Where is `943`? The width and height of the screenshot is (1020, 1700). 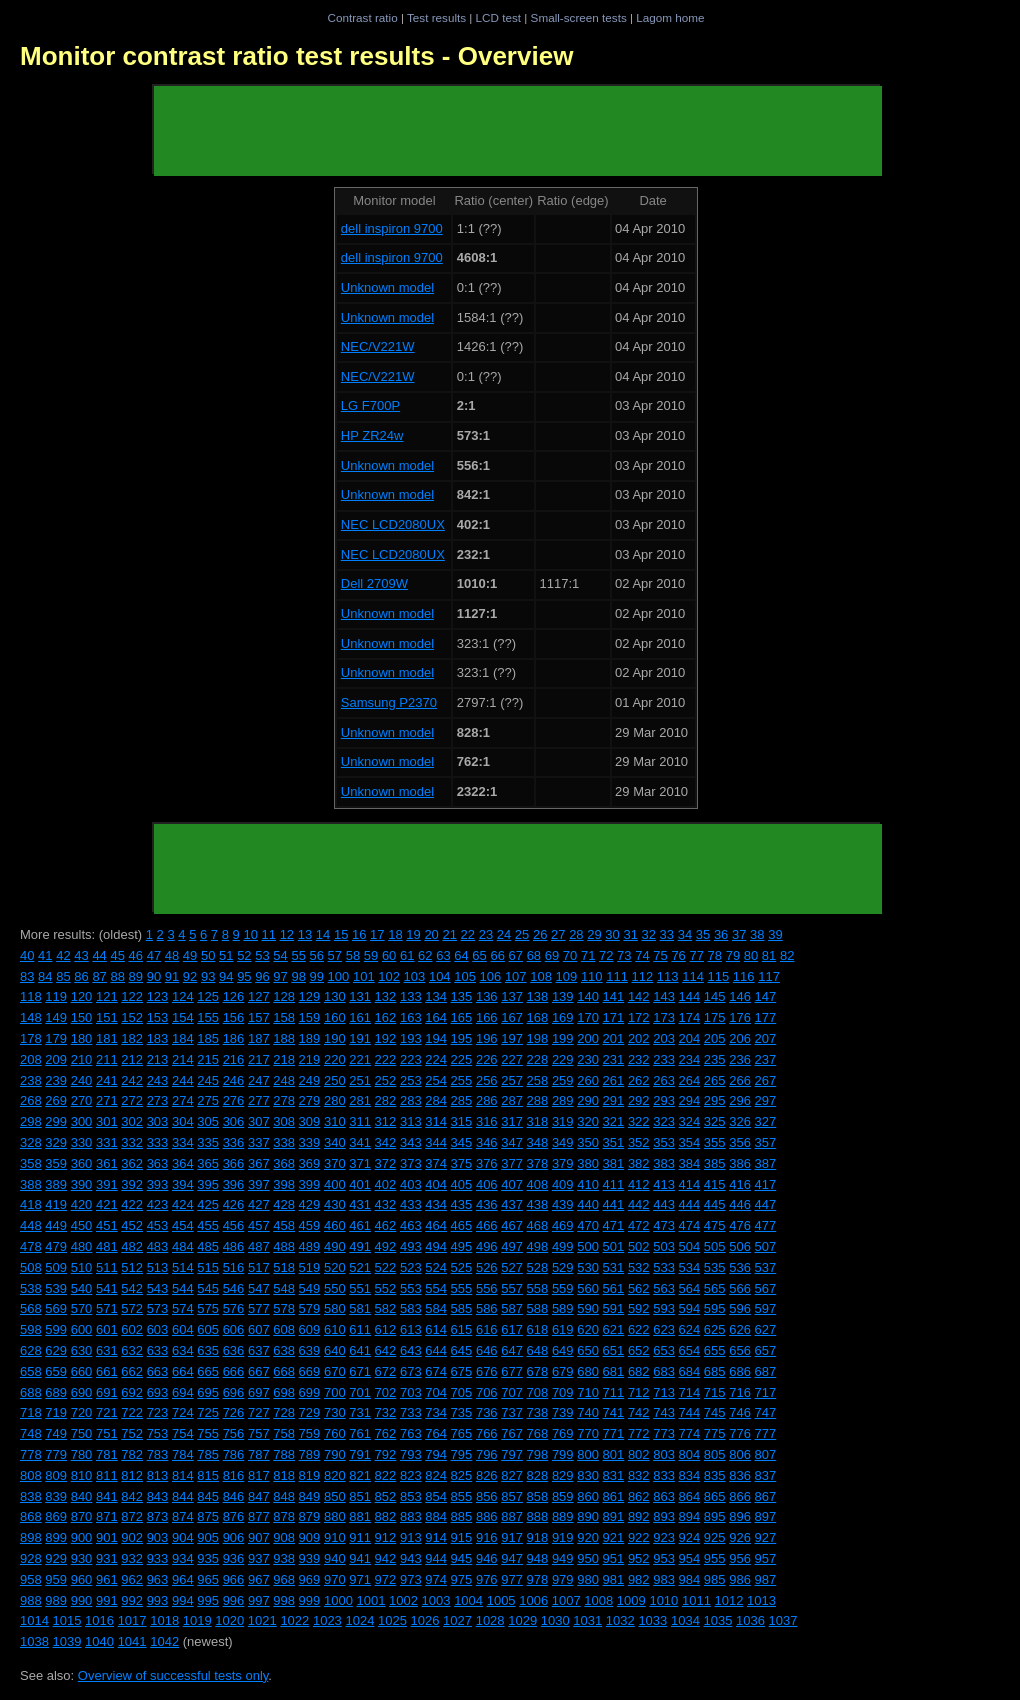
943 is located at coordinates (411, 1558).